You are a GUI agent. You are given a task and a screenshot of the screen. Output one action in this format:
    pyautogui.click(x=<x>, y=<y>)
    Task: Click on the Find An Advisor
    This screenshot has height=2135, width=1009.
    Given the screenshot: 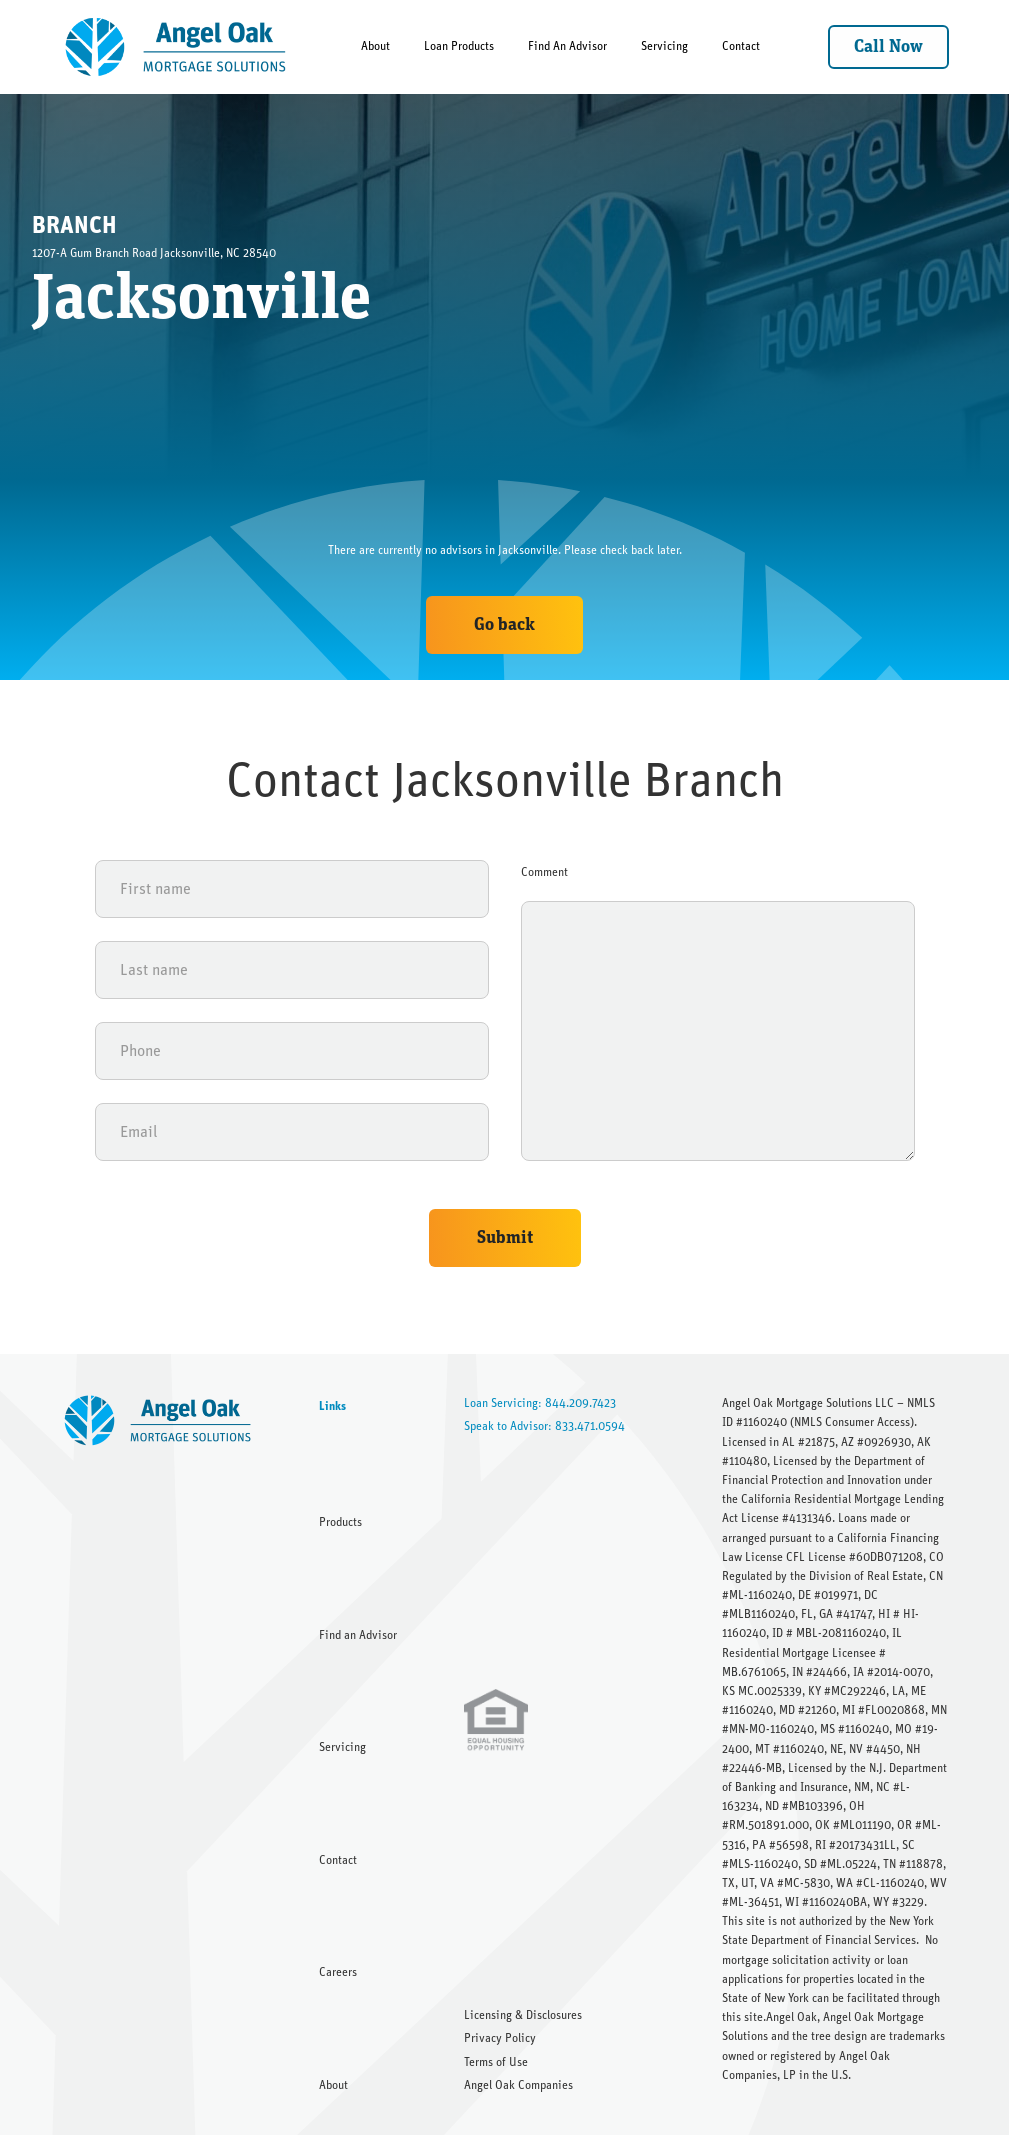 What is the action you would take?
    pyautogui.click(x=567, y=46)
    